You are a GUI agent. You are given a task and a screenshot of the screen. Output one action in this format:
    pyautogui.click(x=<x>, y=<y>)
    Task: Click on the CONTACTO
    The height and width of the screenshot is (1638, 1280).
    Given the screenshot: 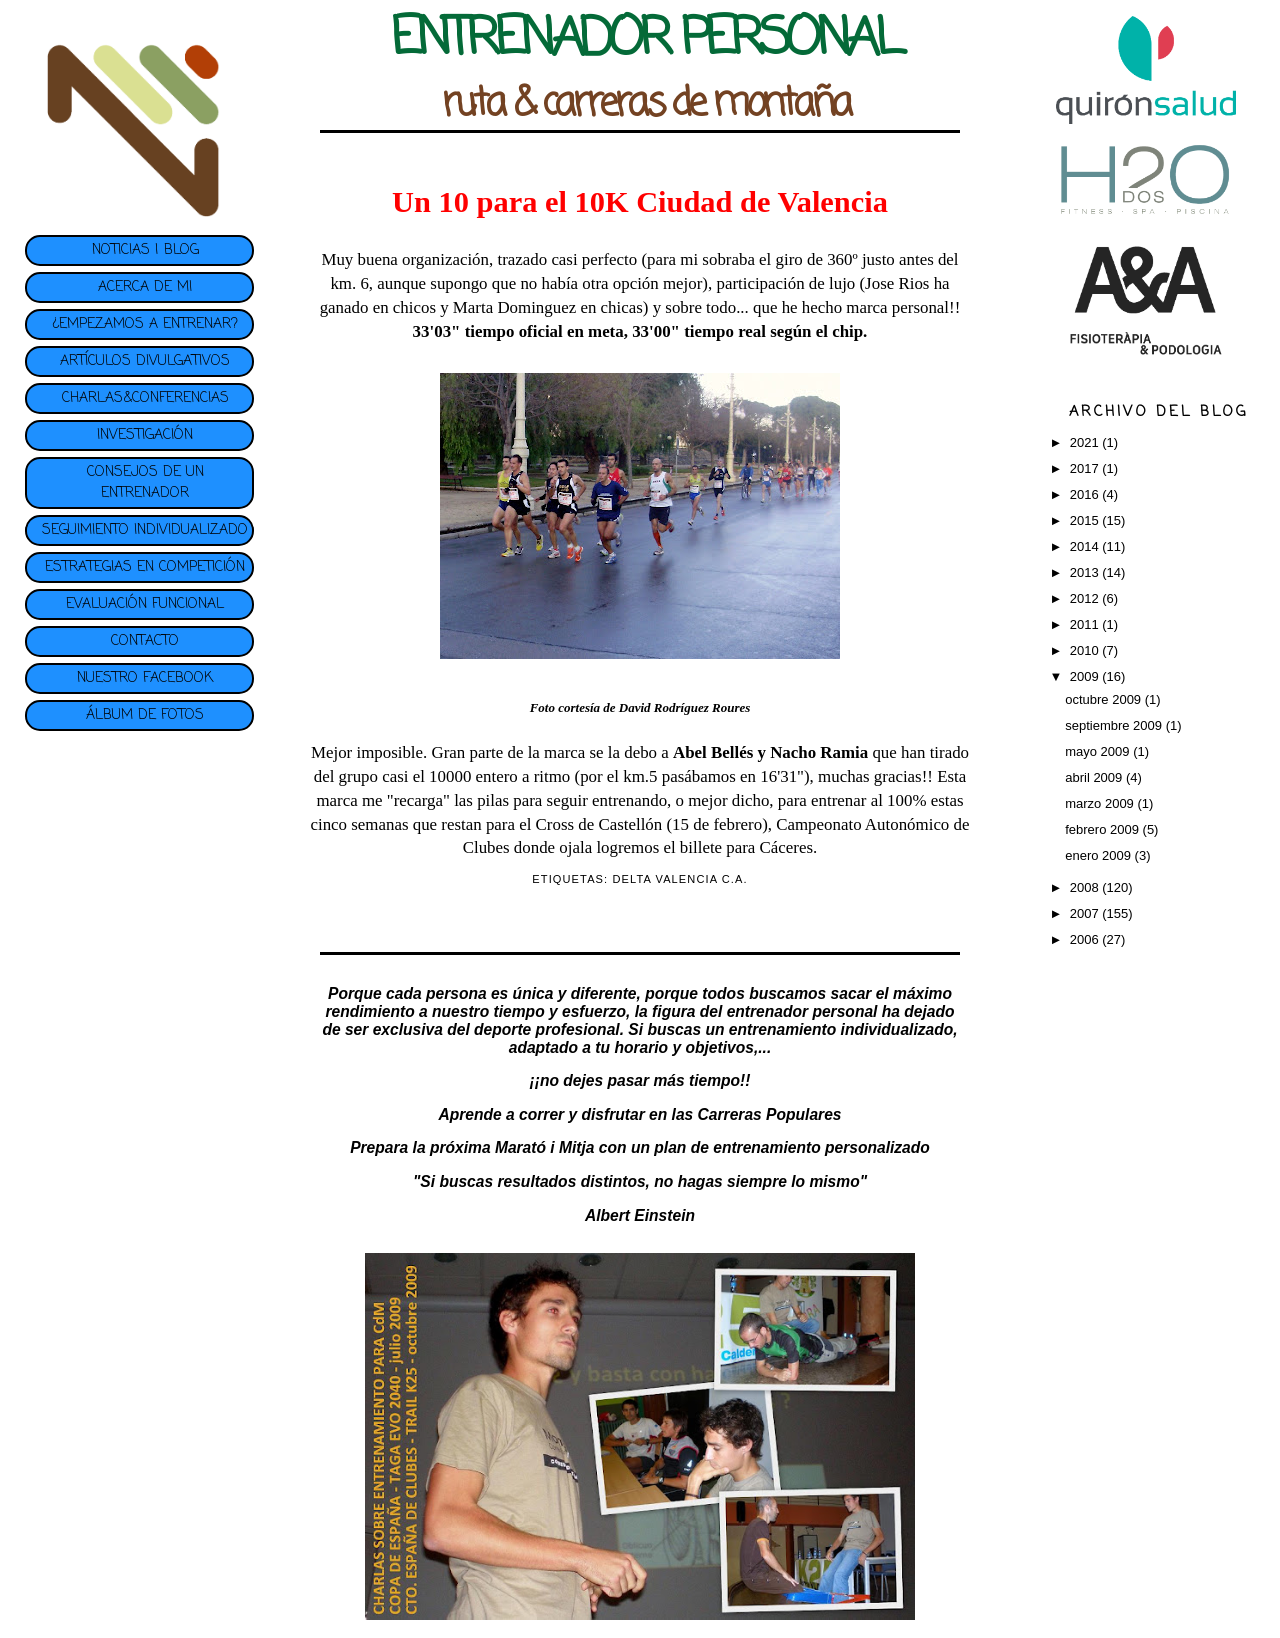 What is the action you would take?
    pyautogui.click(x=145, y=641)
    